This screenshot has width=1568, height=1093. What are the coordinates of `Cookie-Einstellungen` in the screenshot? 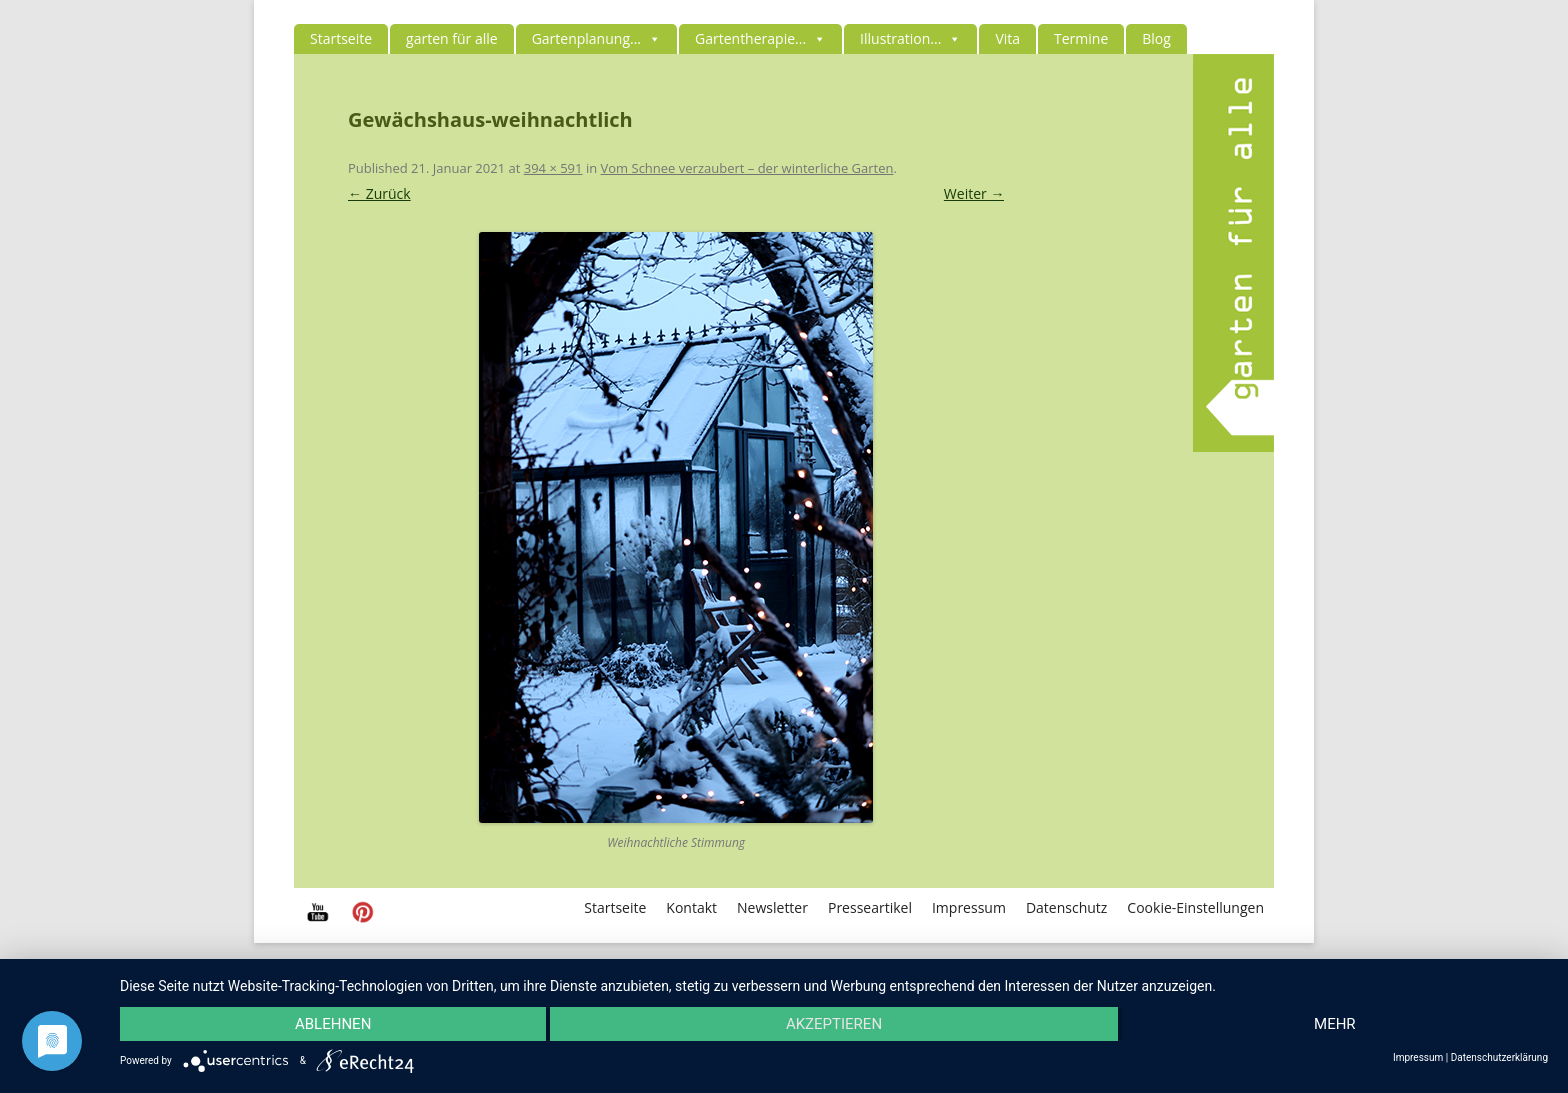 It's located at (1195, 907).